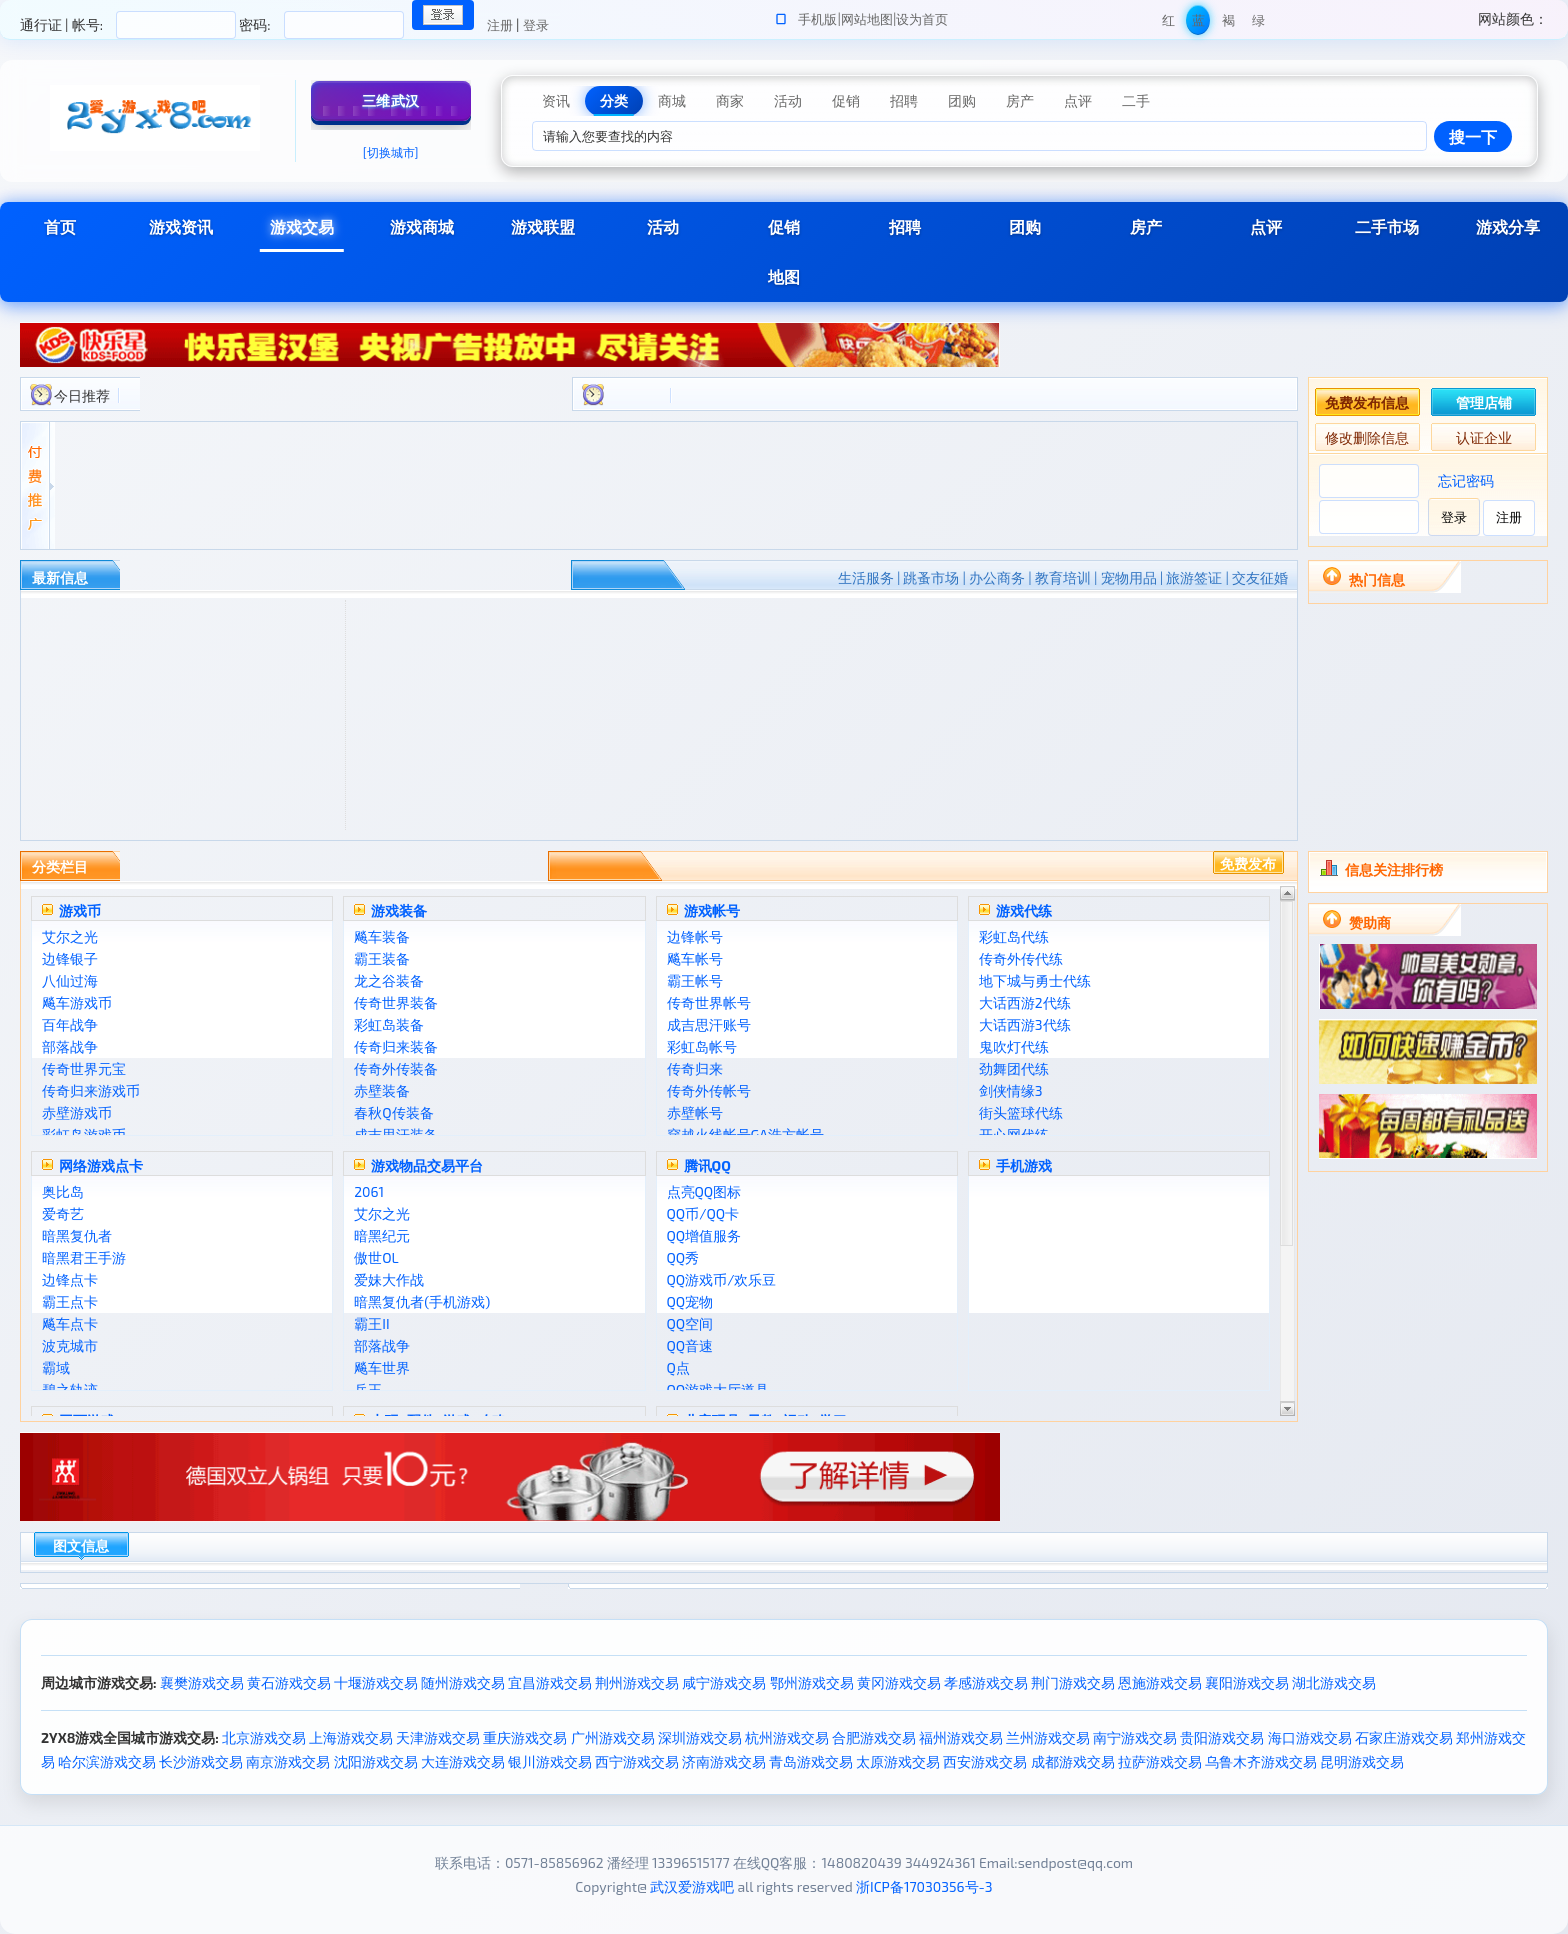 Image resolution: width=1568 pixels, height=1934 pixels. Describe the element at coordinates (690, 1323) in the screenshot. I see `QQ空间` at that location.